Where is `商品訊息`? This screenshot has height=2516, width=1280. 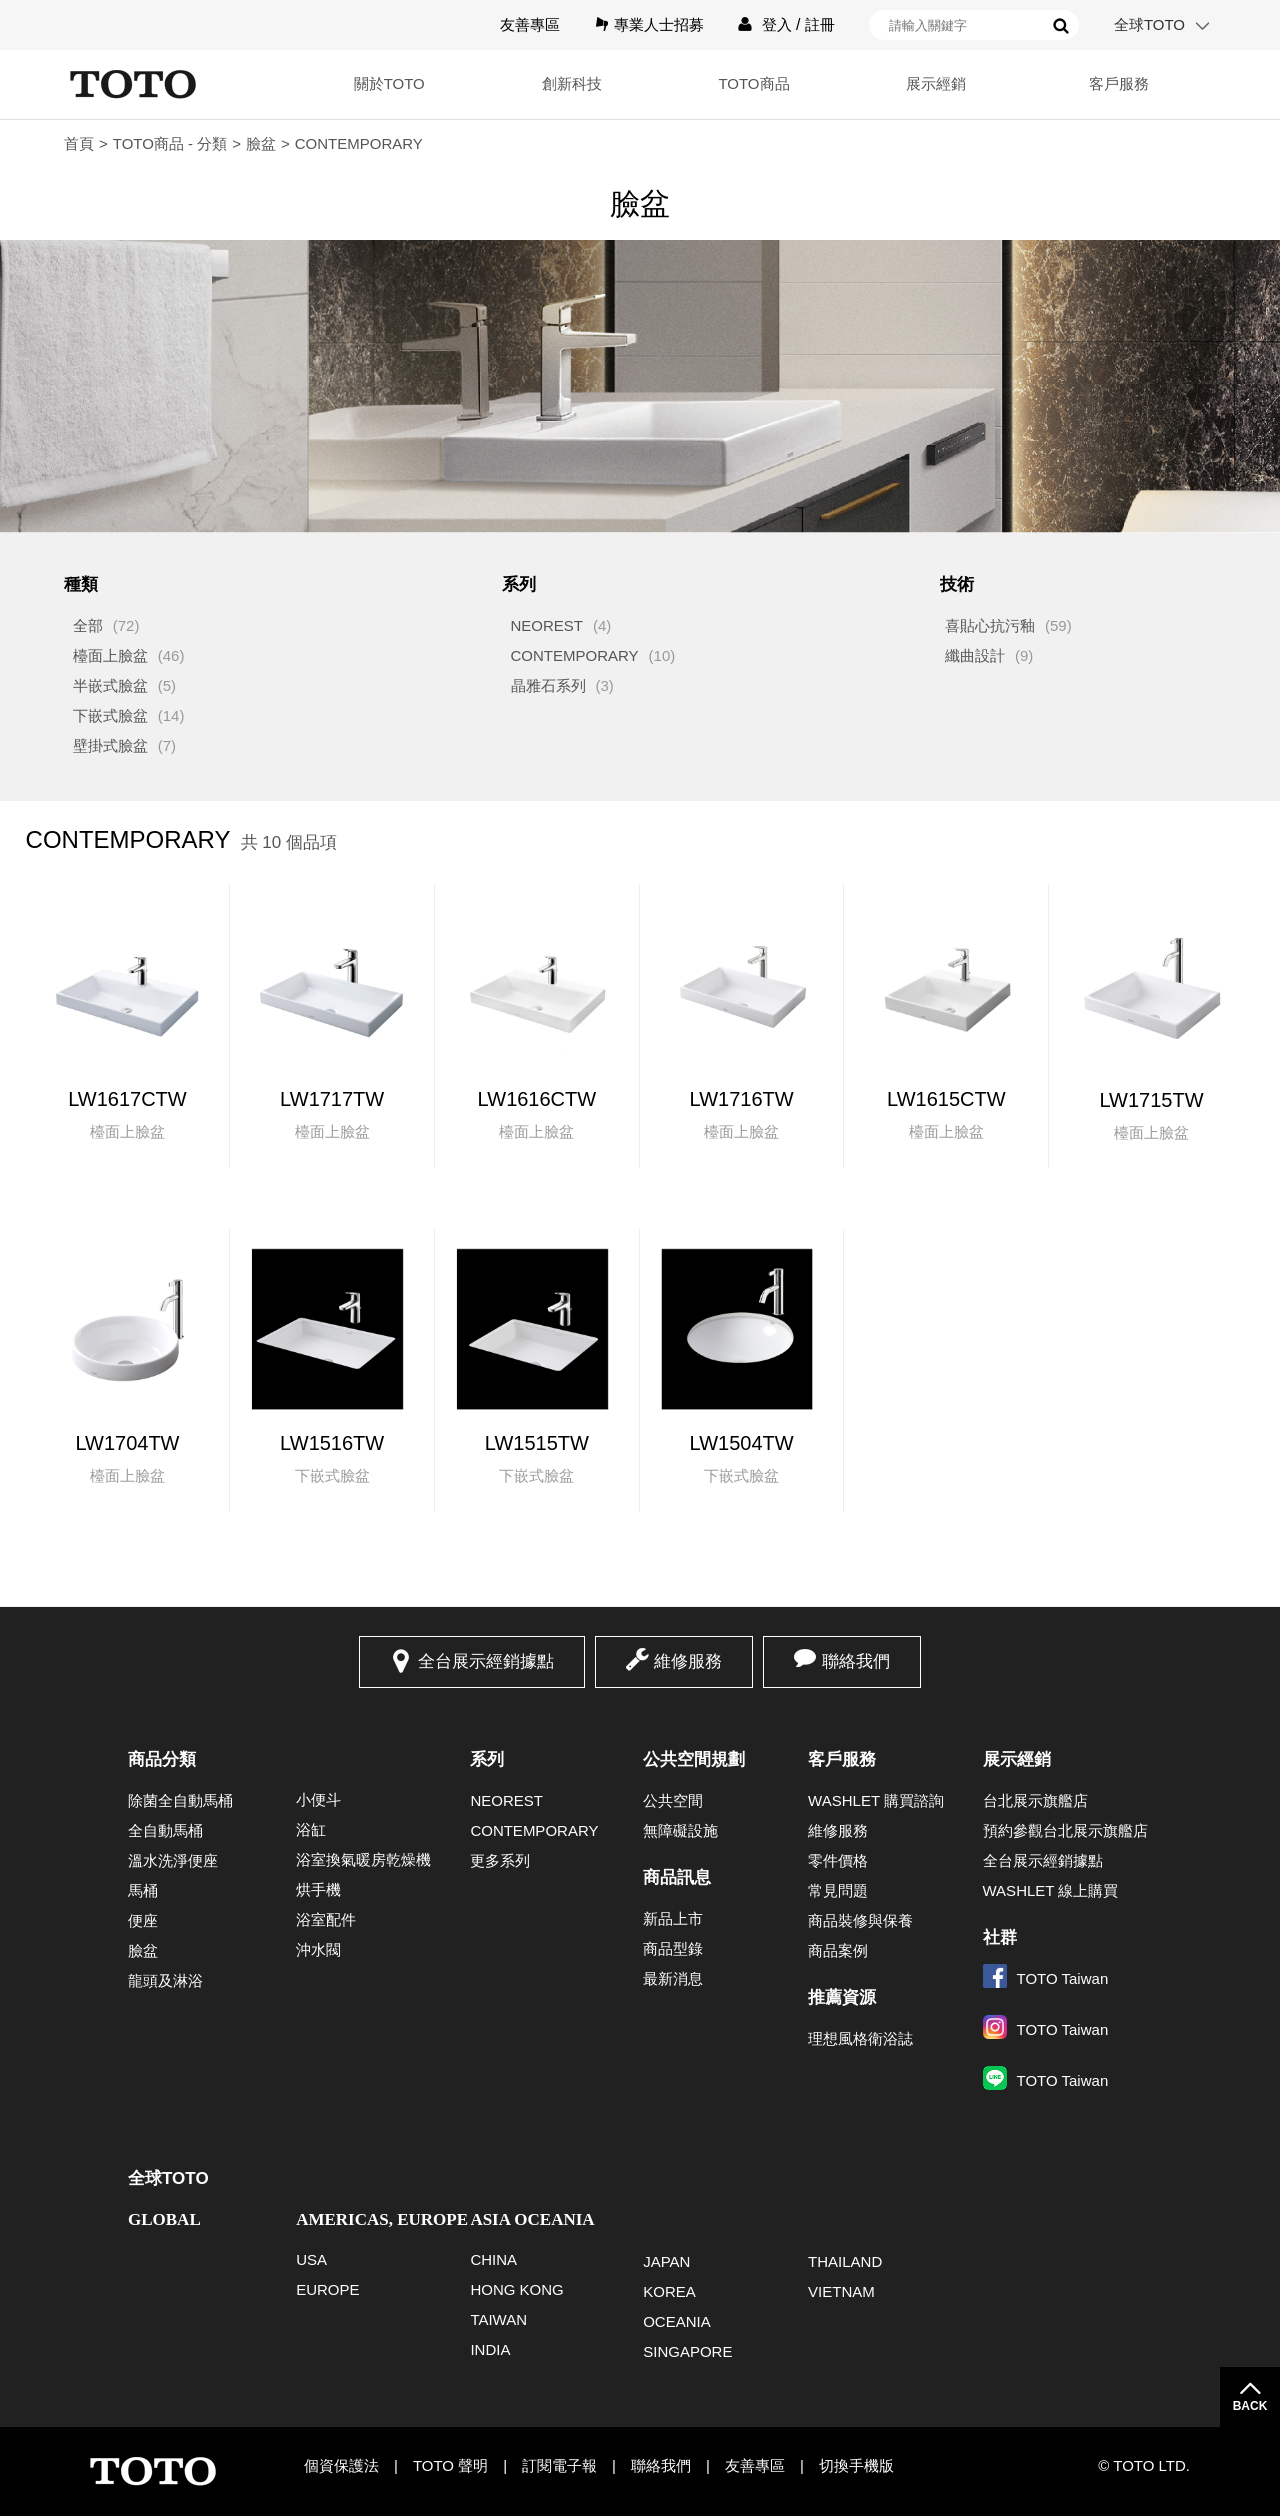 商品訊息 is located at coordinates (677, 1877).